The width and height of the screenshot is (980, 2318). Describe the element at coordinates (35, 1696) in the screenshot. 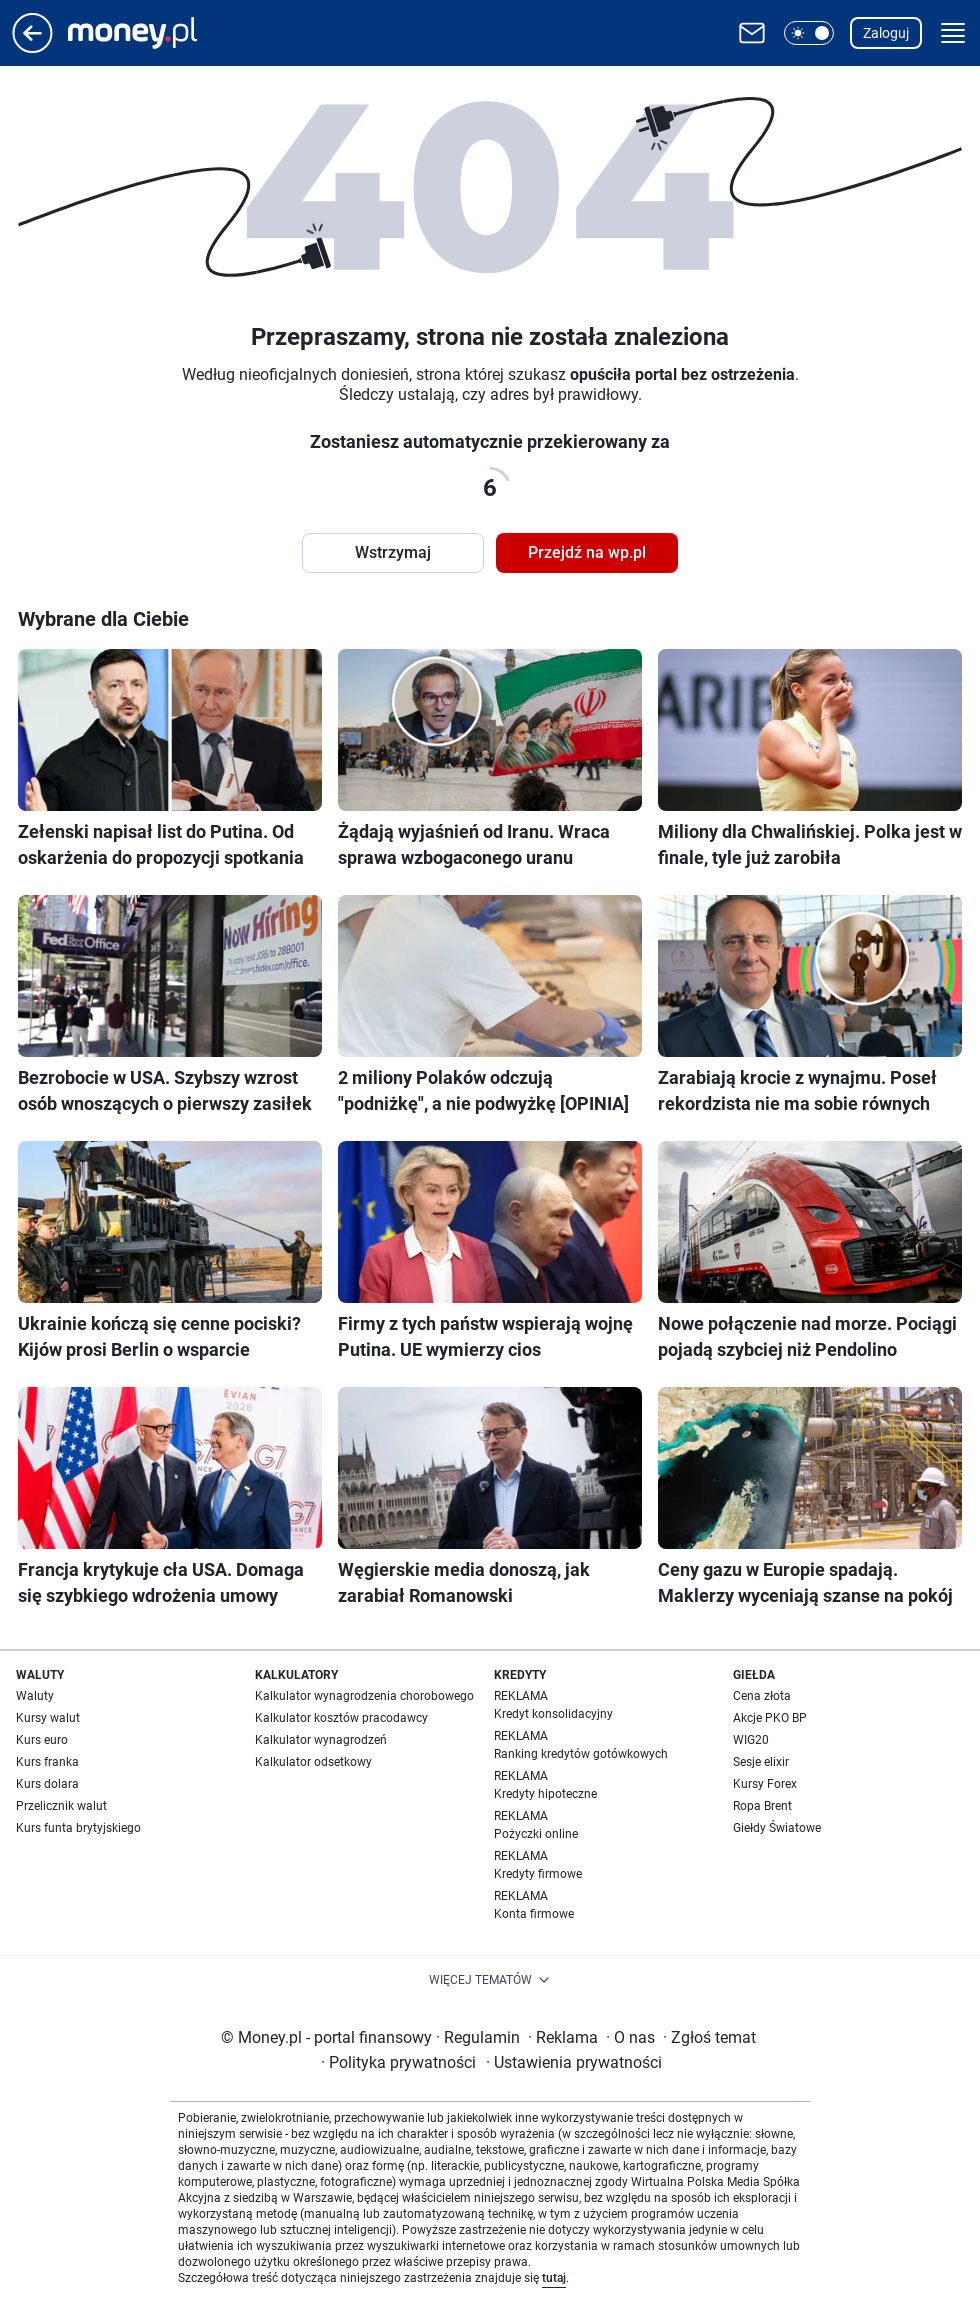

I see `Waluty` at that location.